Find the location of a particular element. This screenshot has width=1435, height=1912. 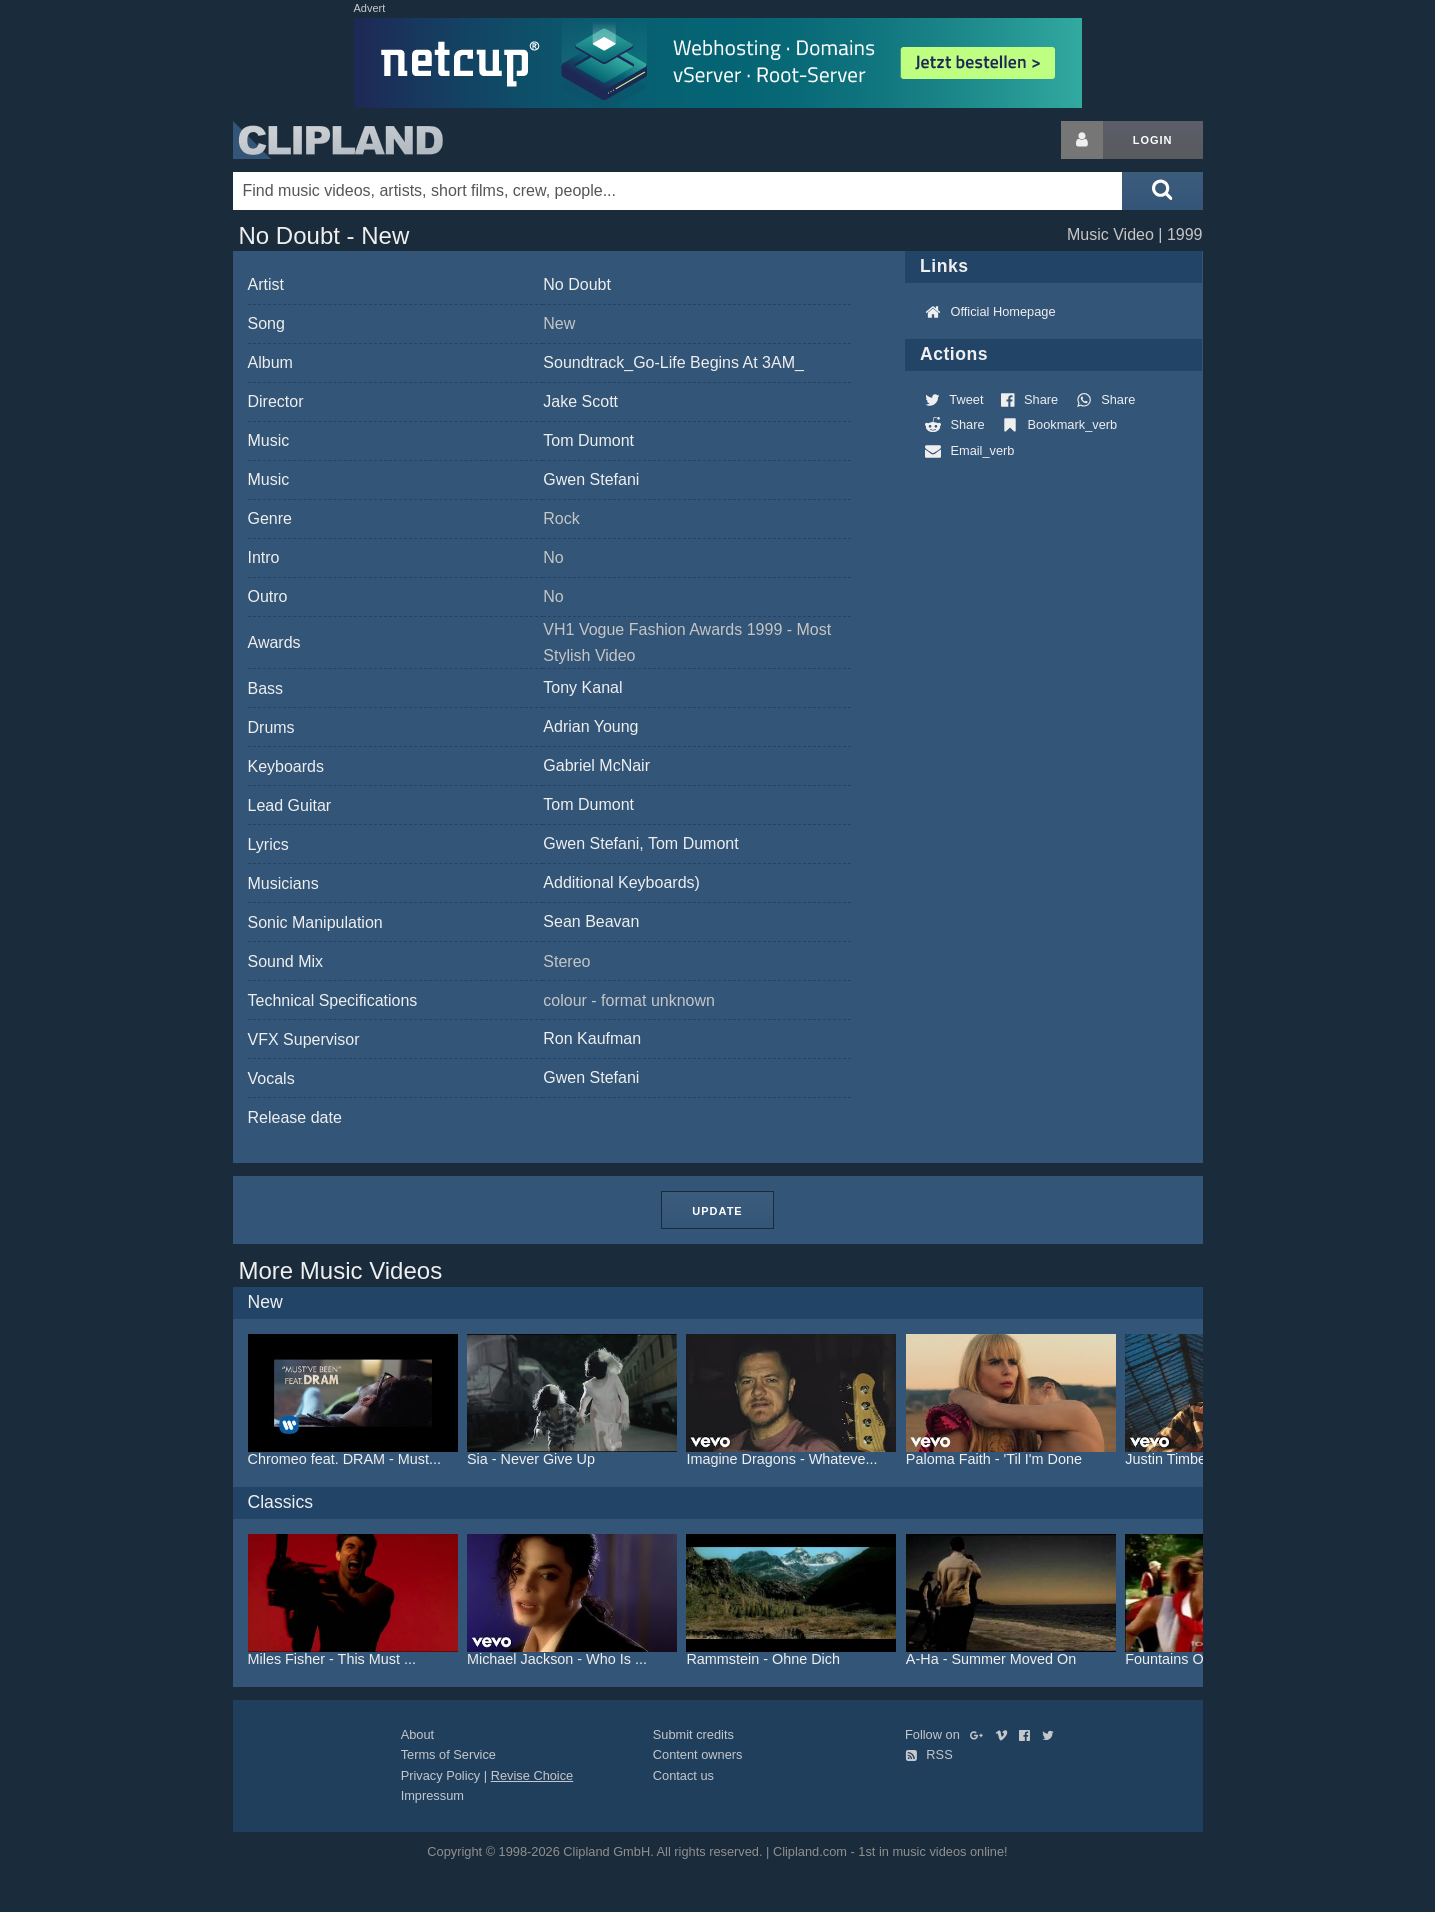

Jake Scott is located at coordinates (580, 401).